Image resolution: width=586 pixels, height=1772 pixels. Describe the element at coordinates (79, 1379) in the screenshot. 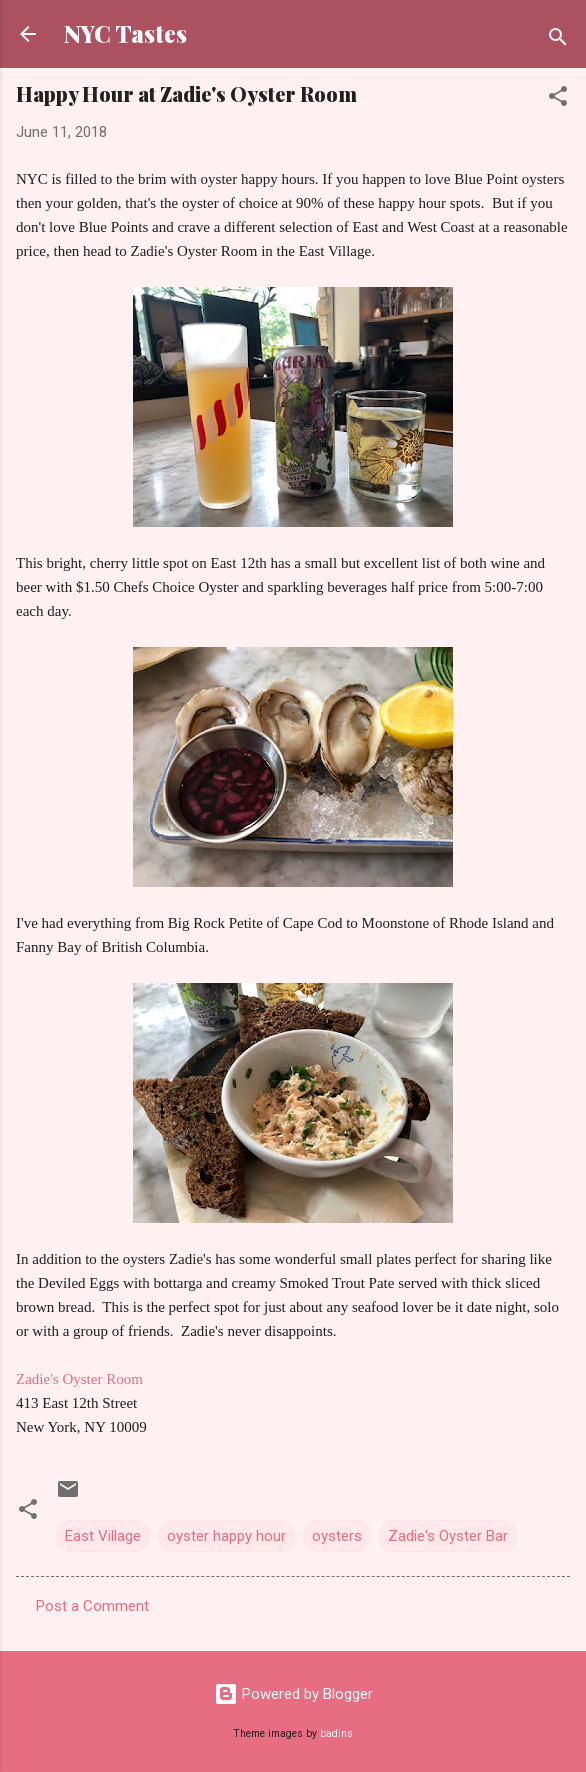

I see `Zadie's Oyster Room` at that location.